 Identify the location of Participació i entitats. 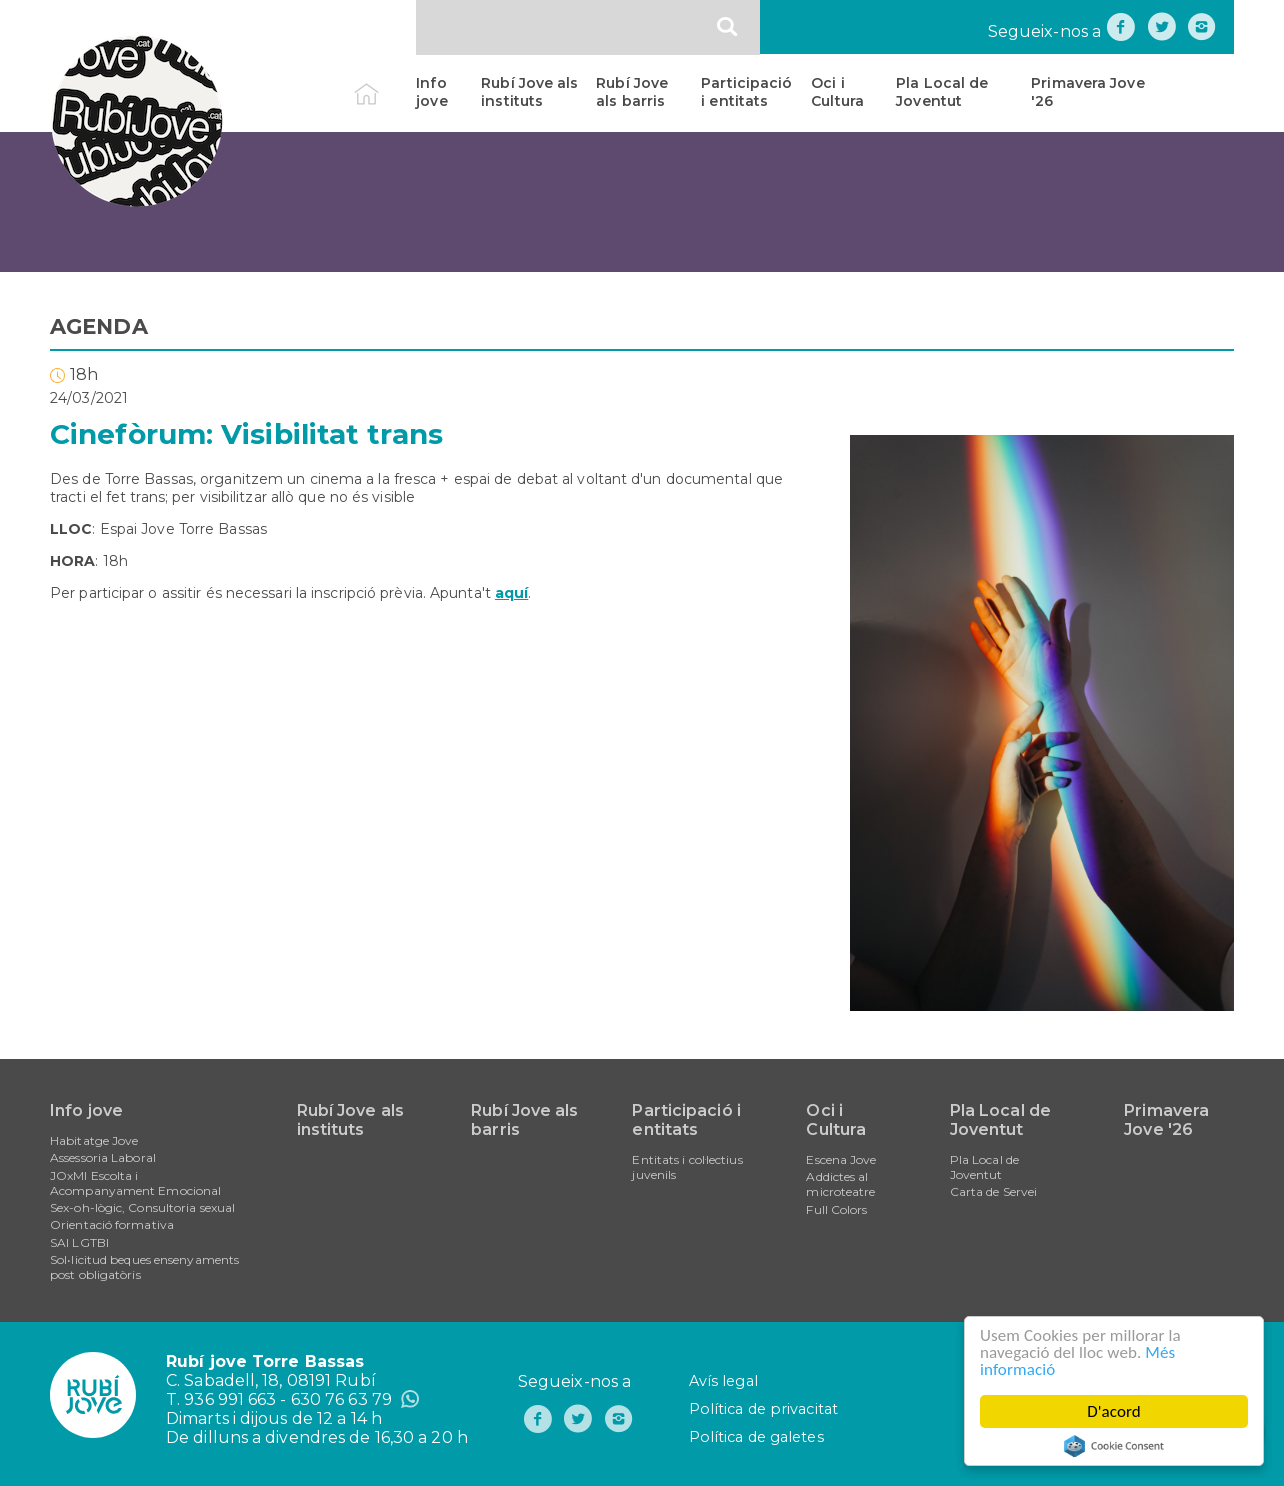
(746, 92).